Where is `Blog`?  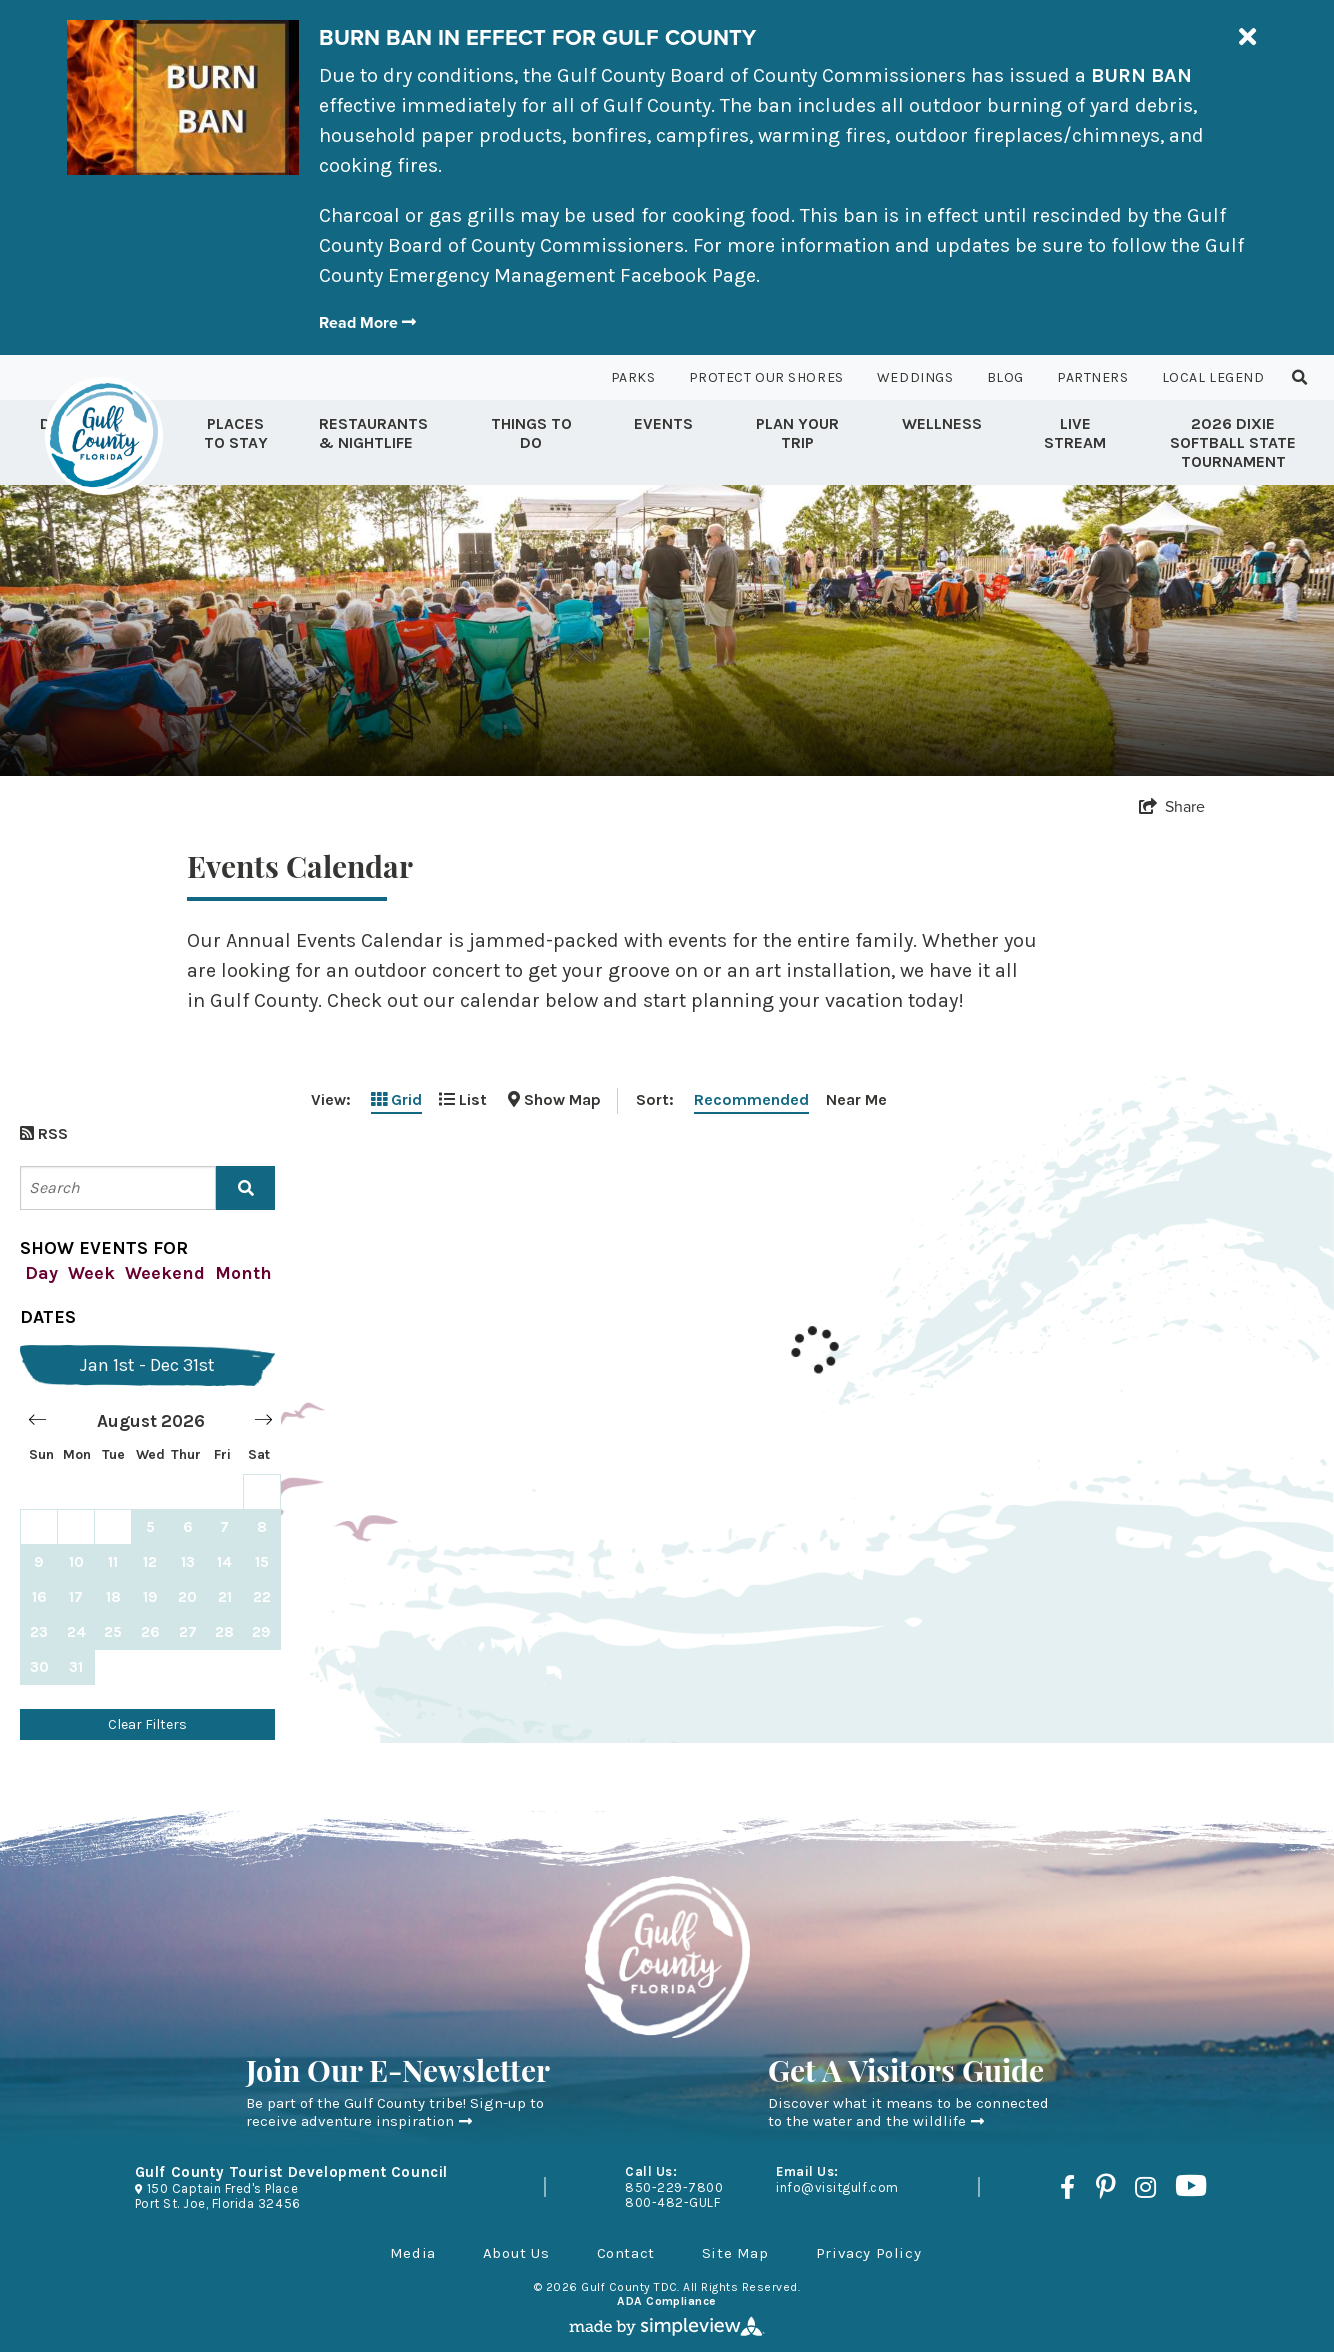
Blog is located at coordinates (1005, 377).